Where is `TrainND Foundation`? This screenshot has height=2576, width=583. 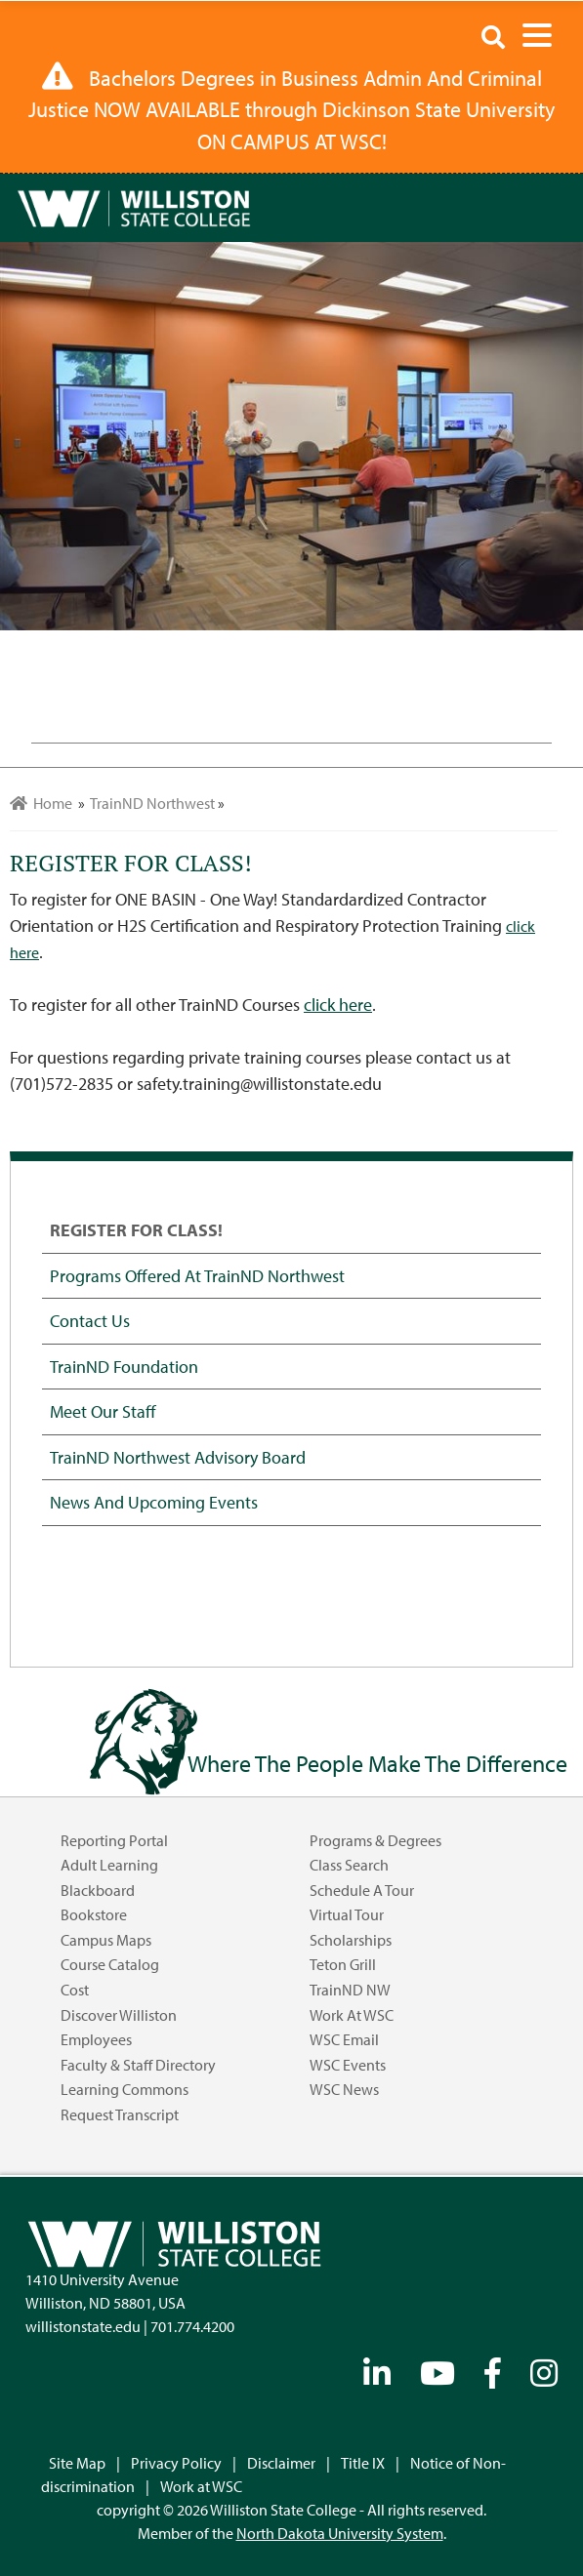 TrainND Foundation is located at coordinates (124, 1366).